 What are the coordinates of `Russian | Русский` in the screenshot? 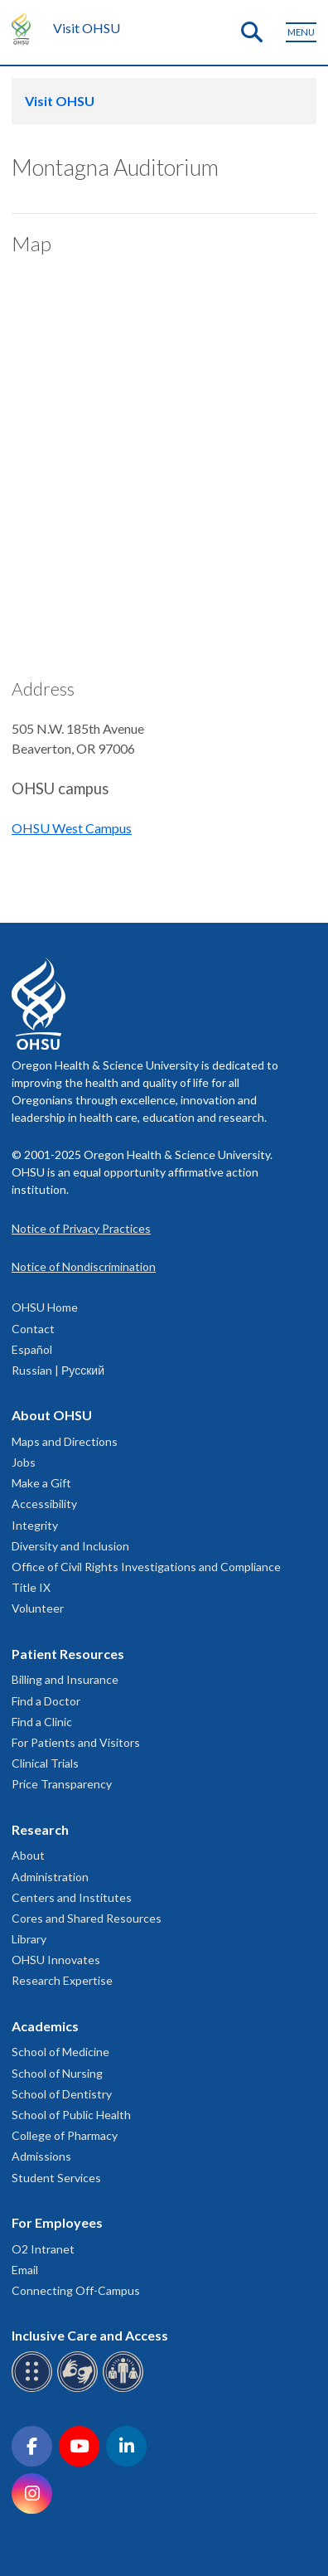 It's located at (58, 1370).